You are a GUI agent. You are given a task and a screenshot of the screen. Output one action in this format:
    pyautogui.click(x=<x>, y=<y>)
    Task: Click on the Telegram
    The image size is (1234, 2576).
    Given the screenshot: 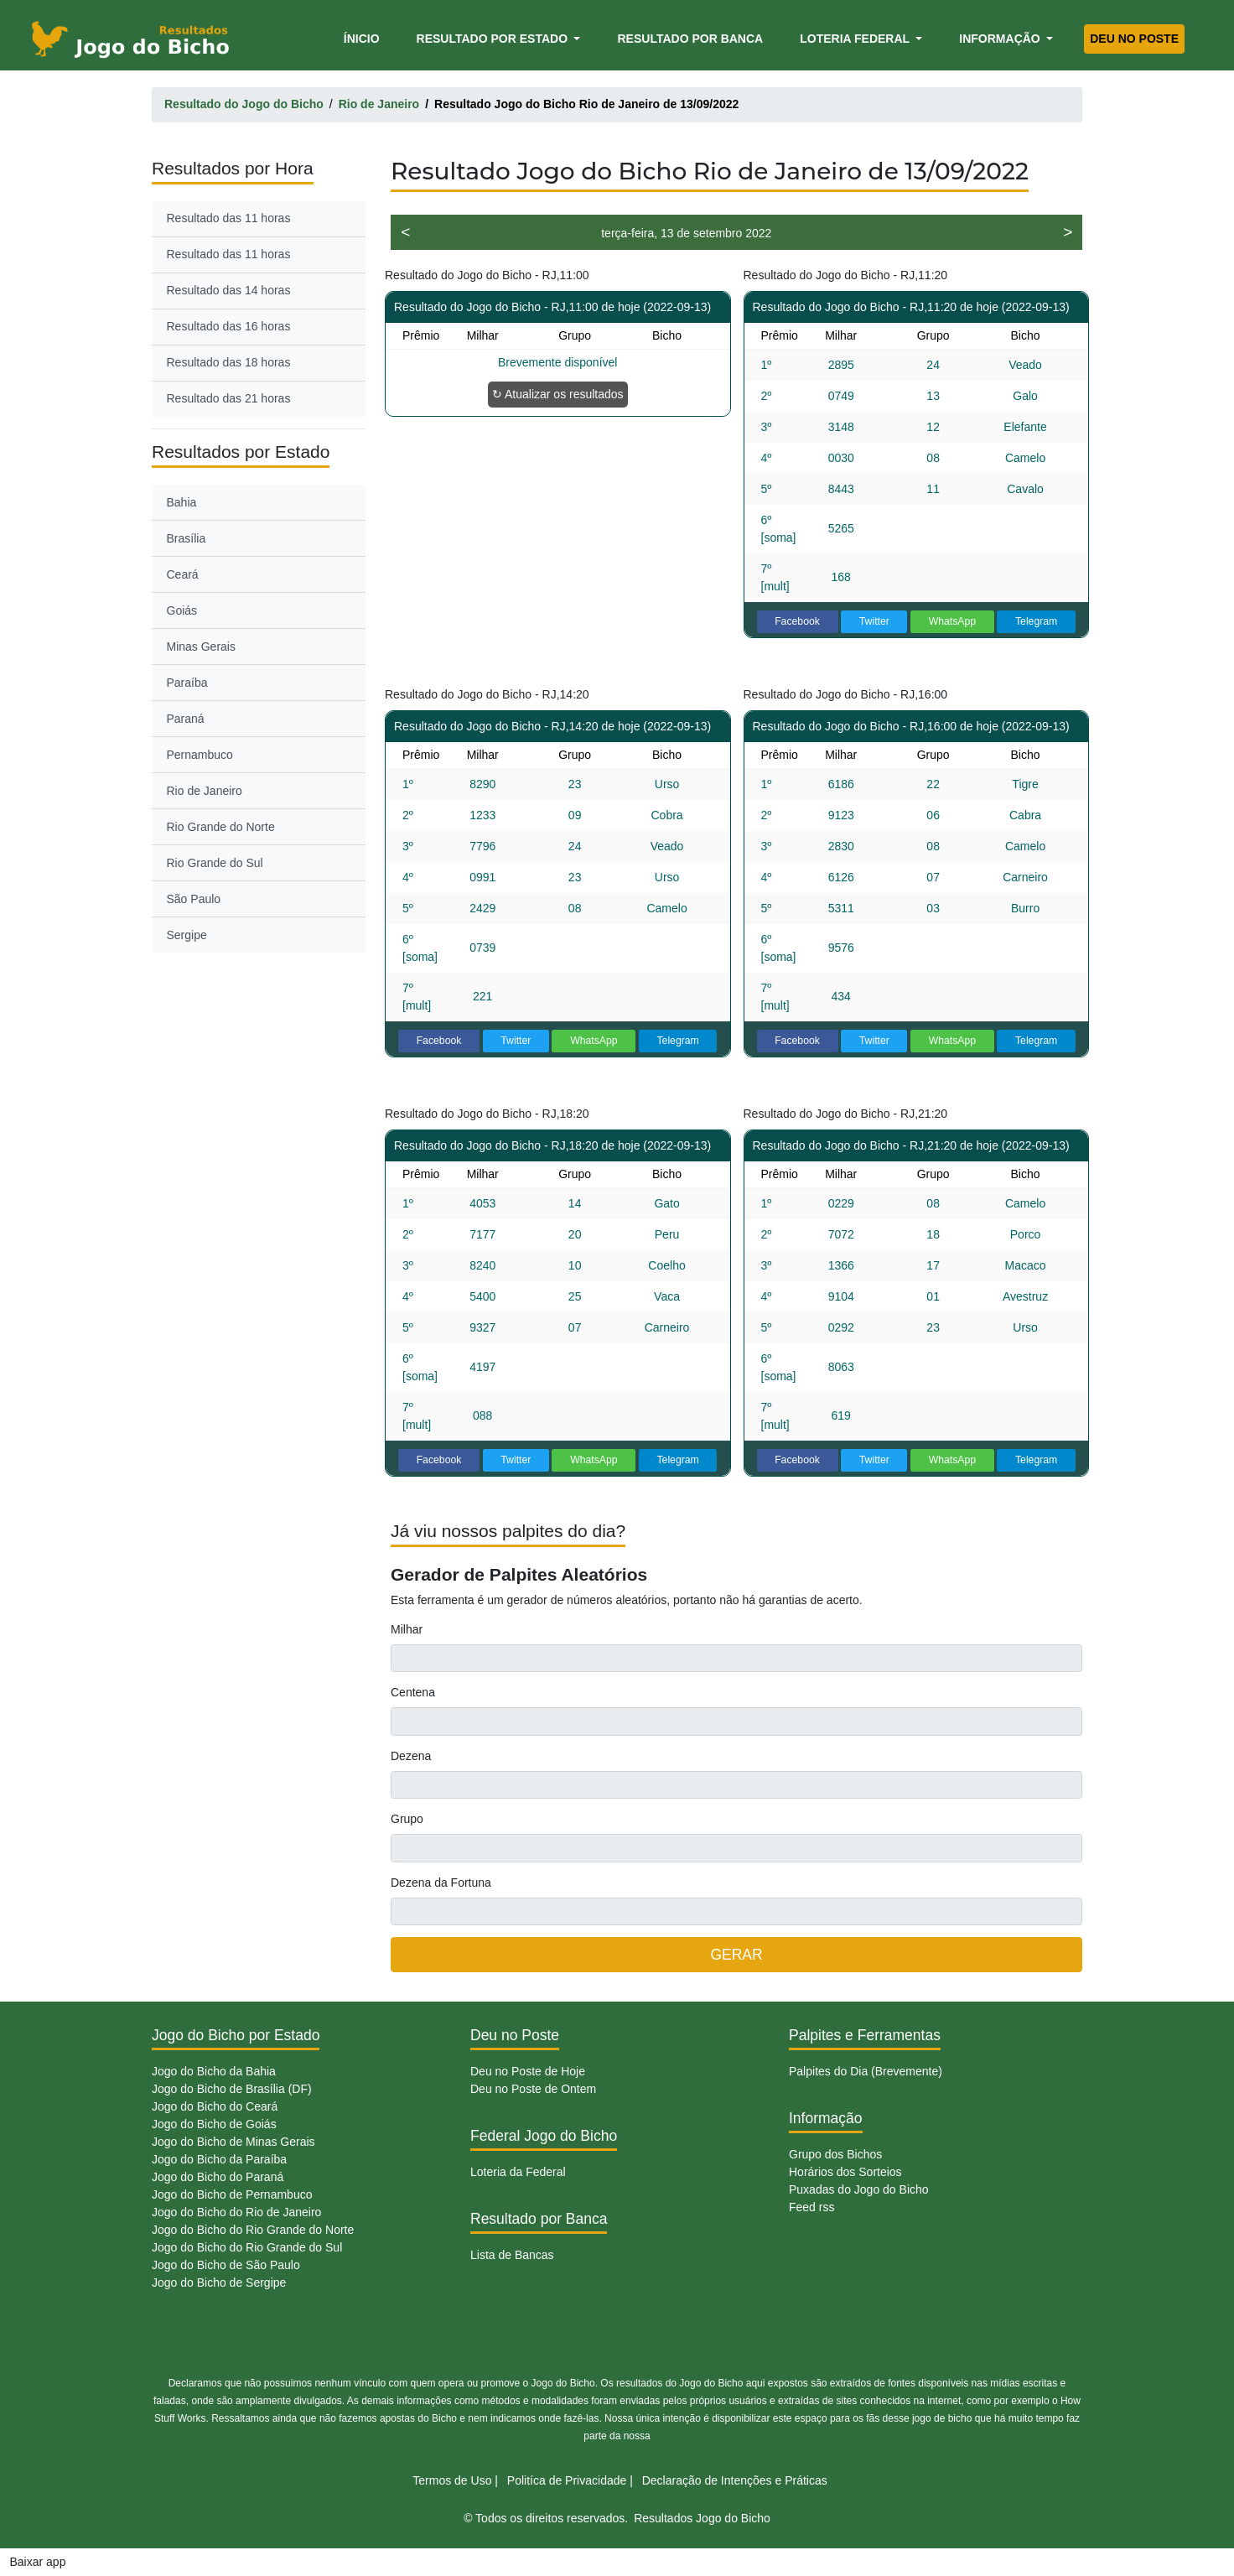 What is the action you would take?
    pyautogui.click(x=1036, y=621)
    